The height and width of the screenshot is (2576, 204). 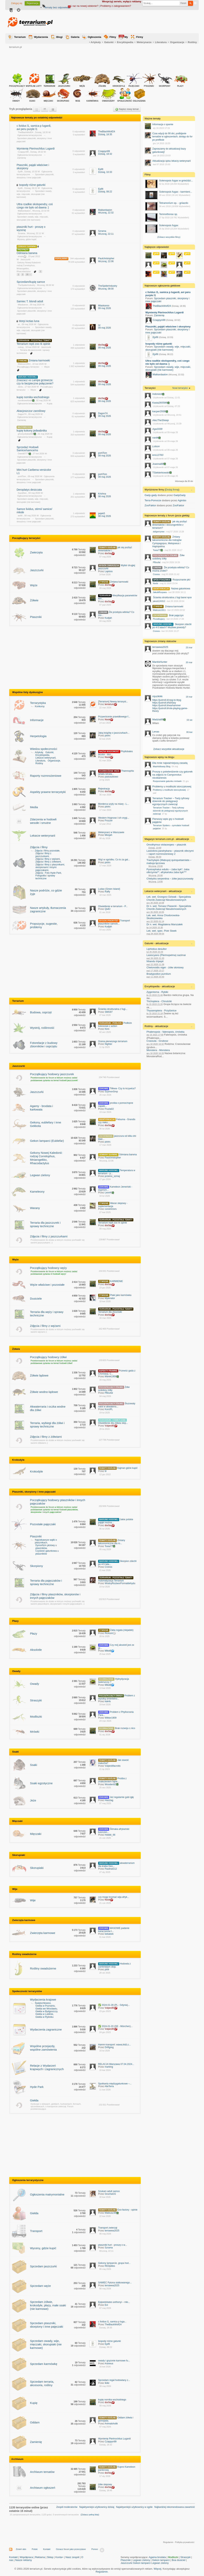 I want to click on Świętochłowice, so click(x=43, y=2003).